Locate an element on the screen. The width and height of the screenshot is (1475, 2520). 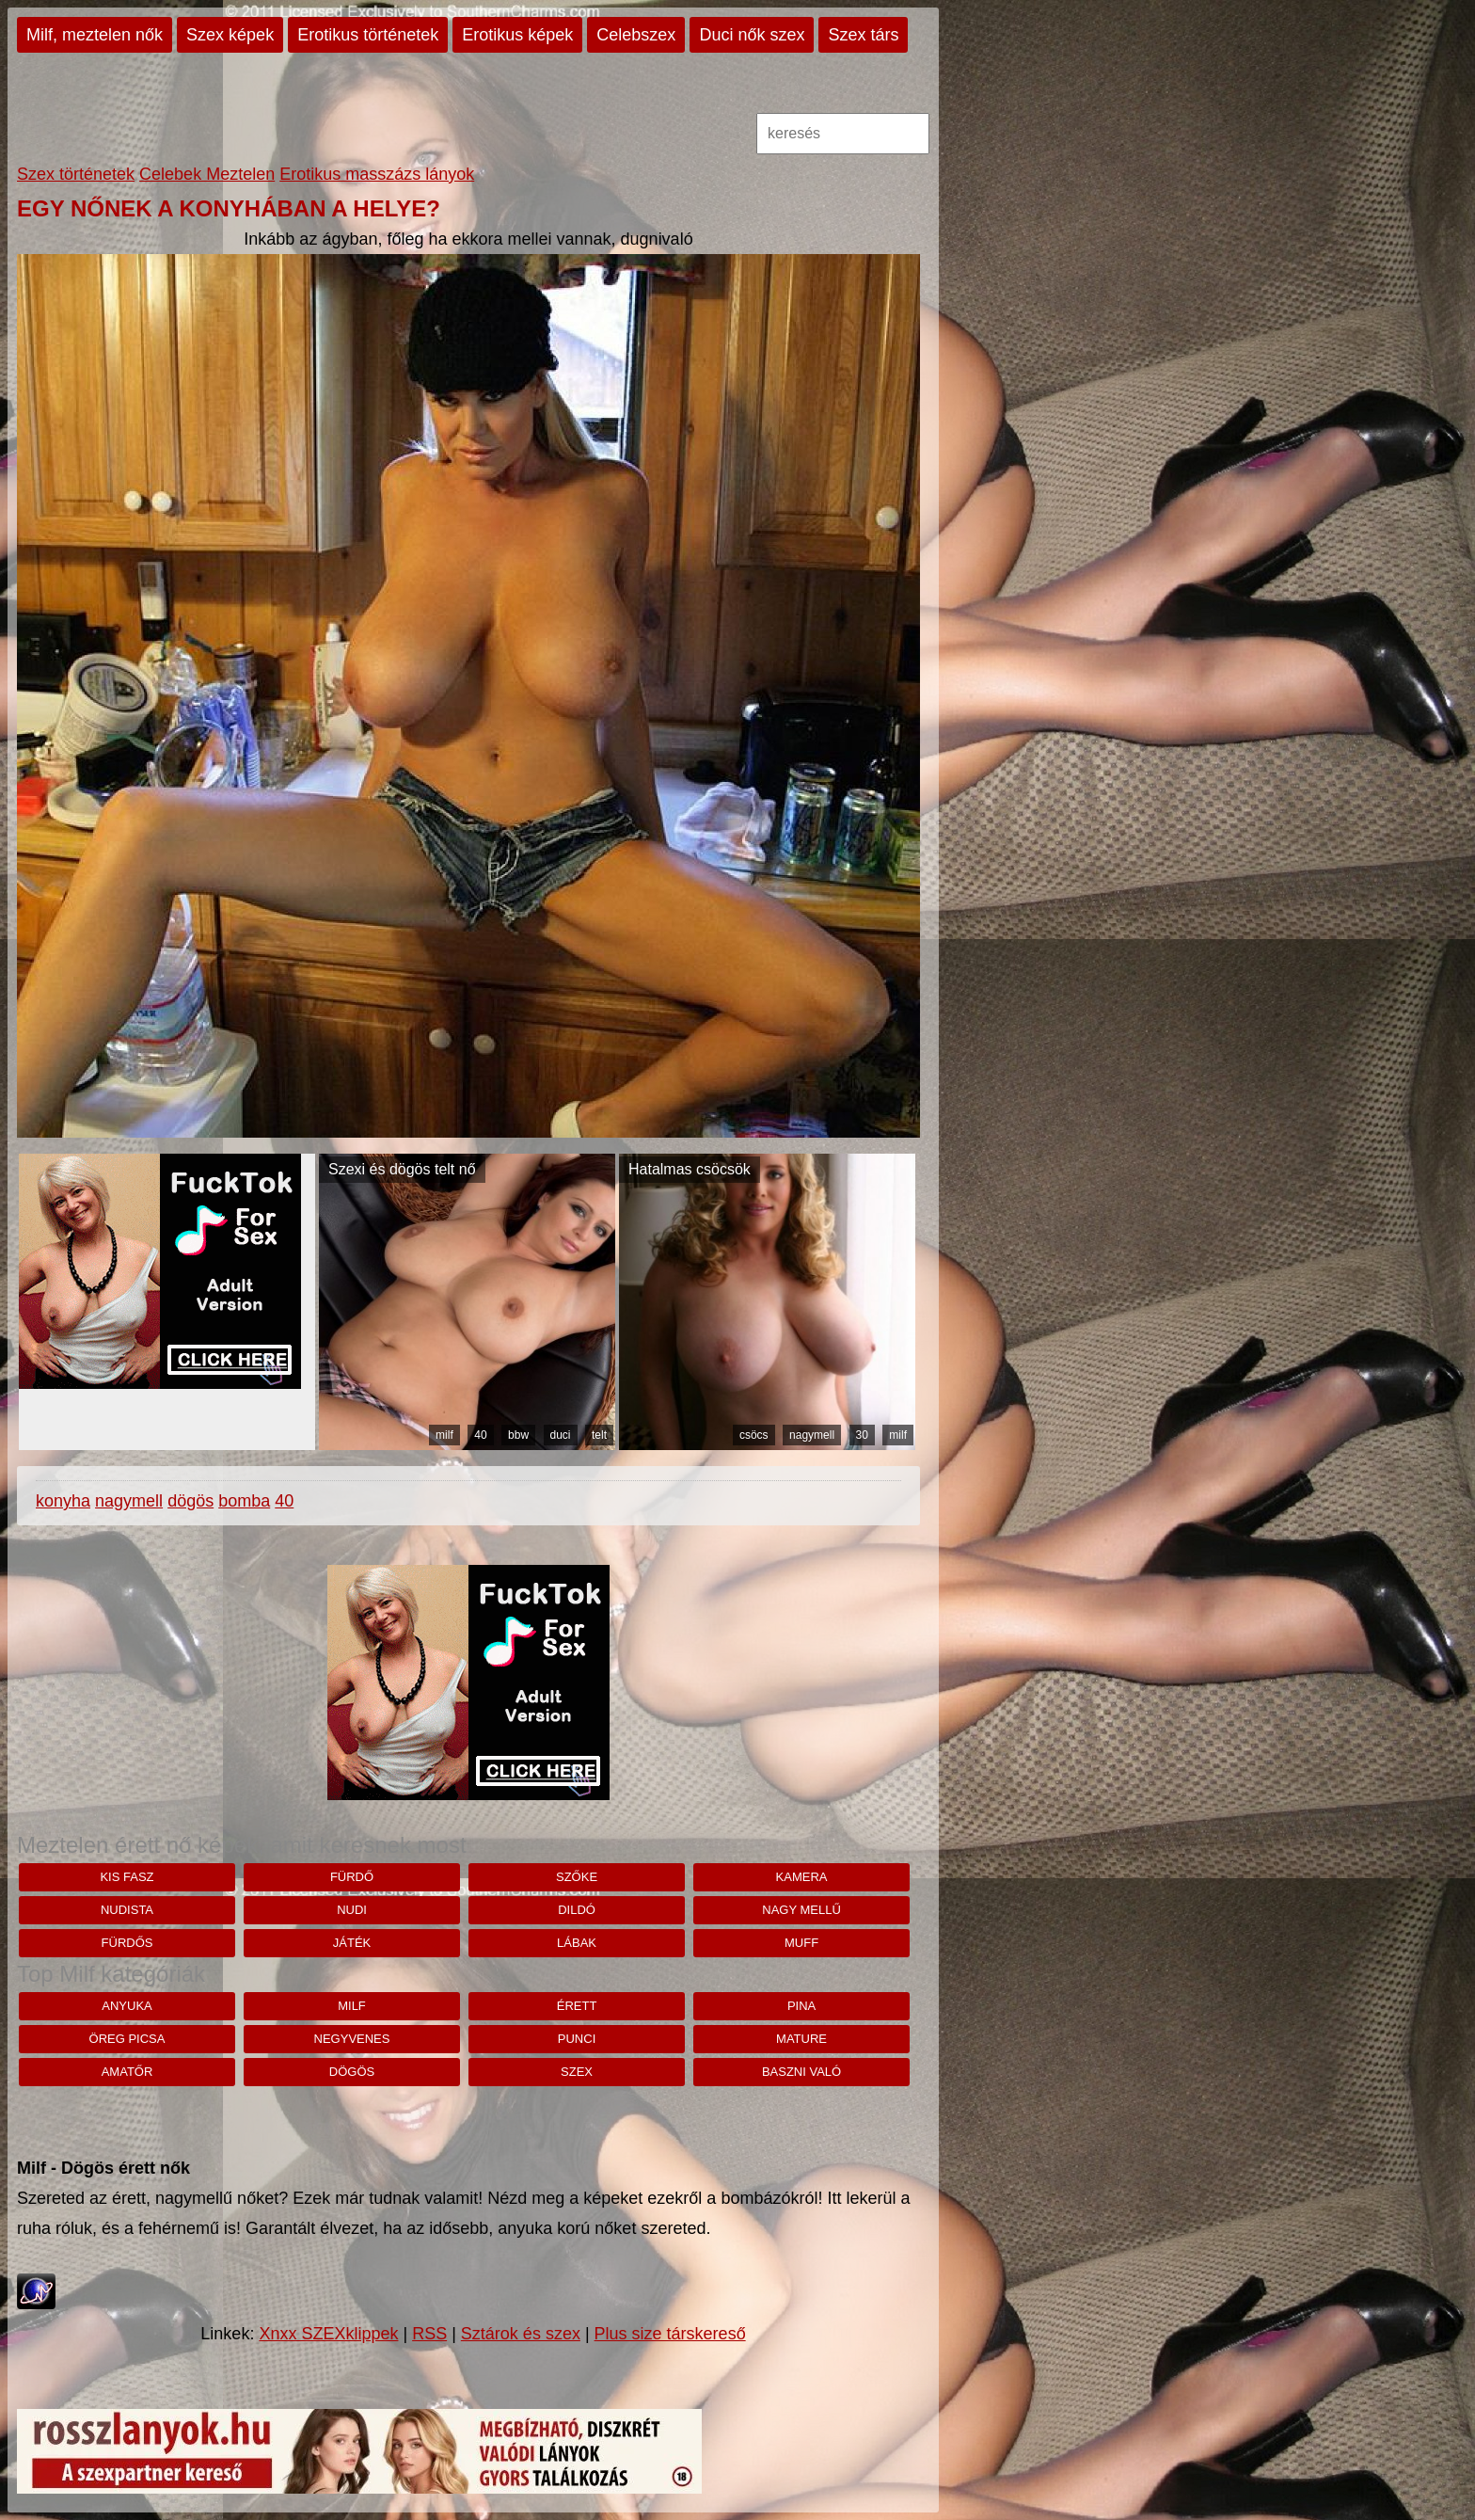
kis fasz is located at coordinates (126, 1877).